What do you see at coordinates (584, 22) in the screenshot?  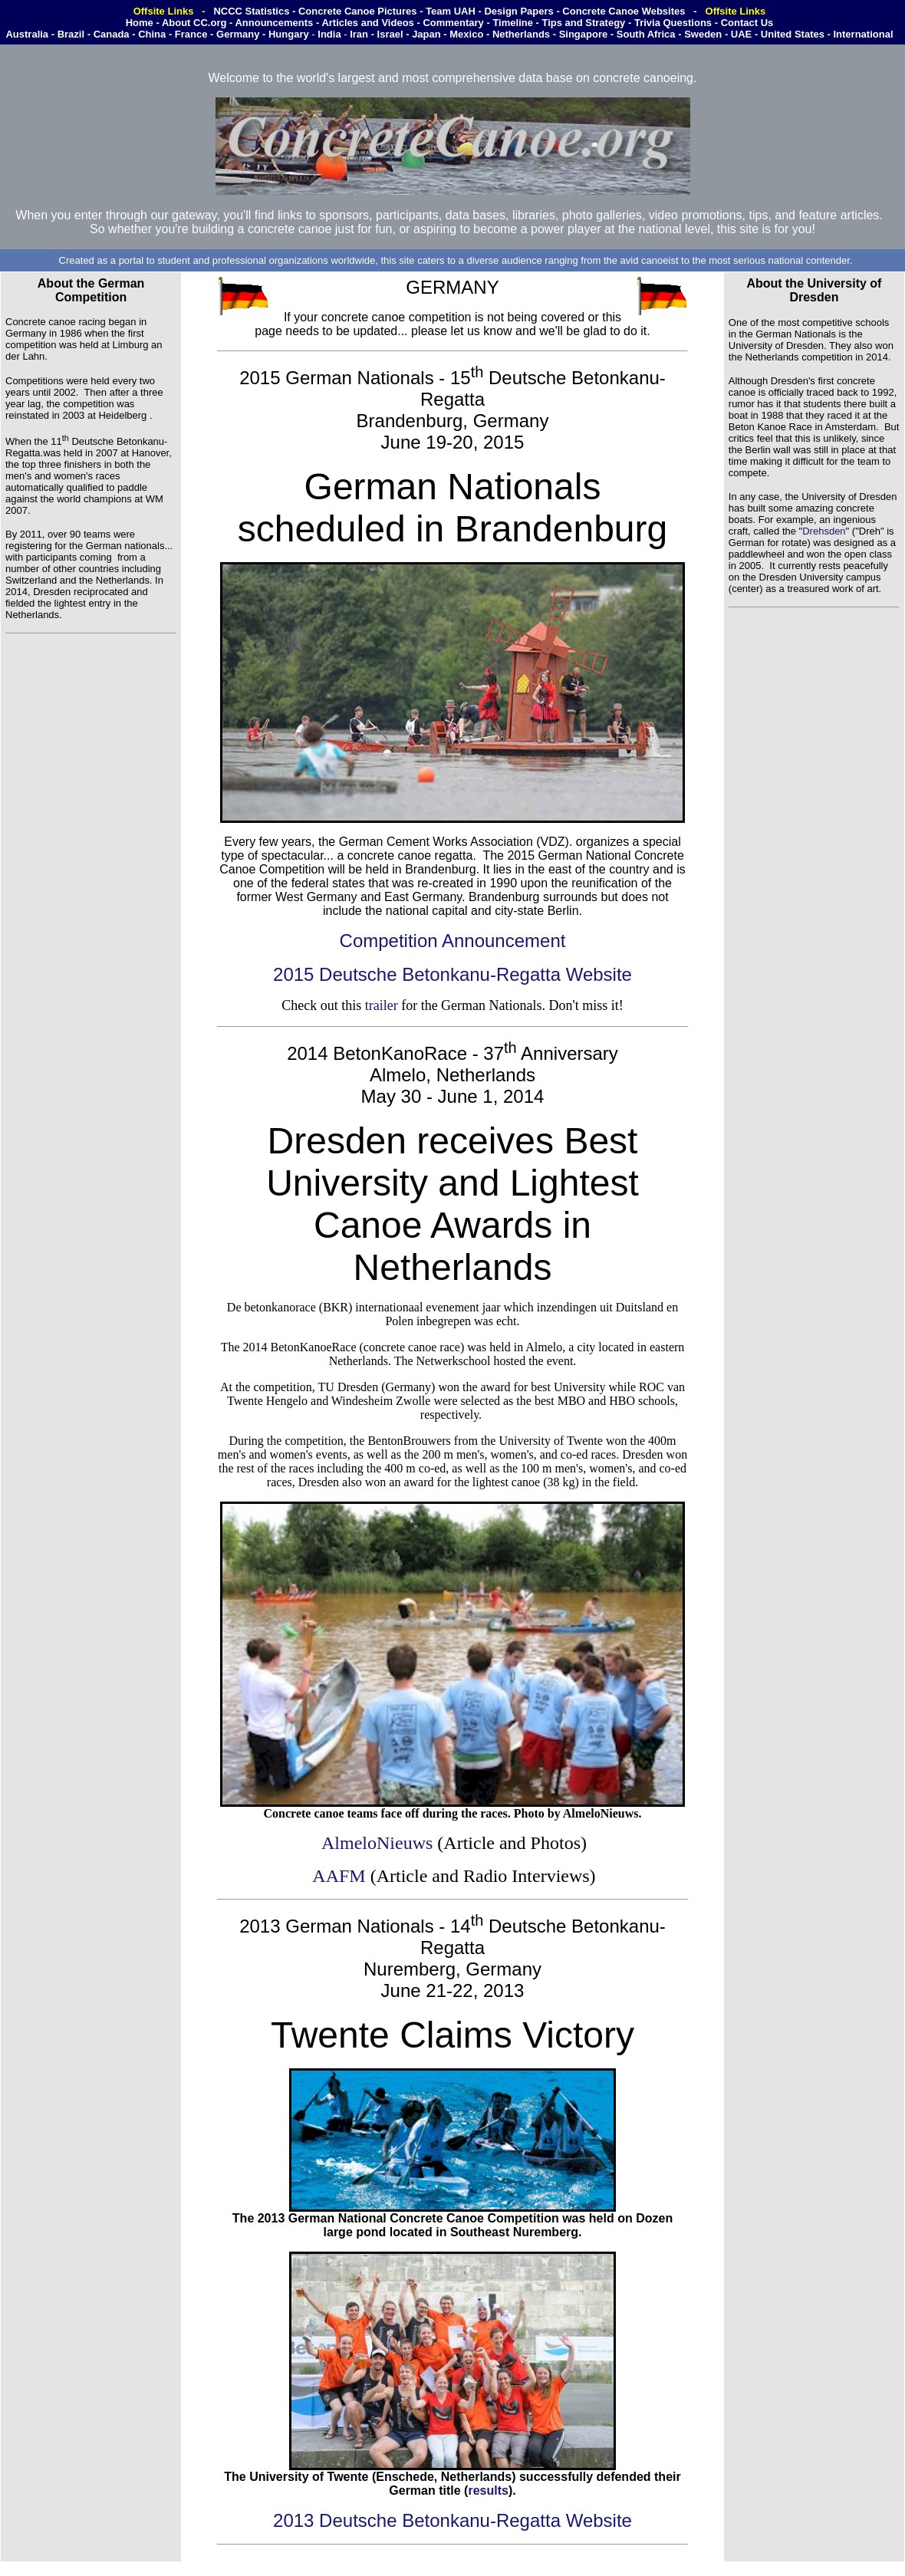 I see `Tips and Strategy` at bounding box center [584, 22].